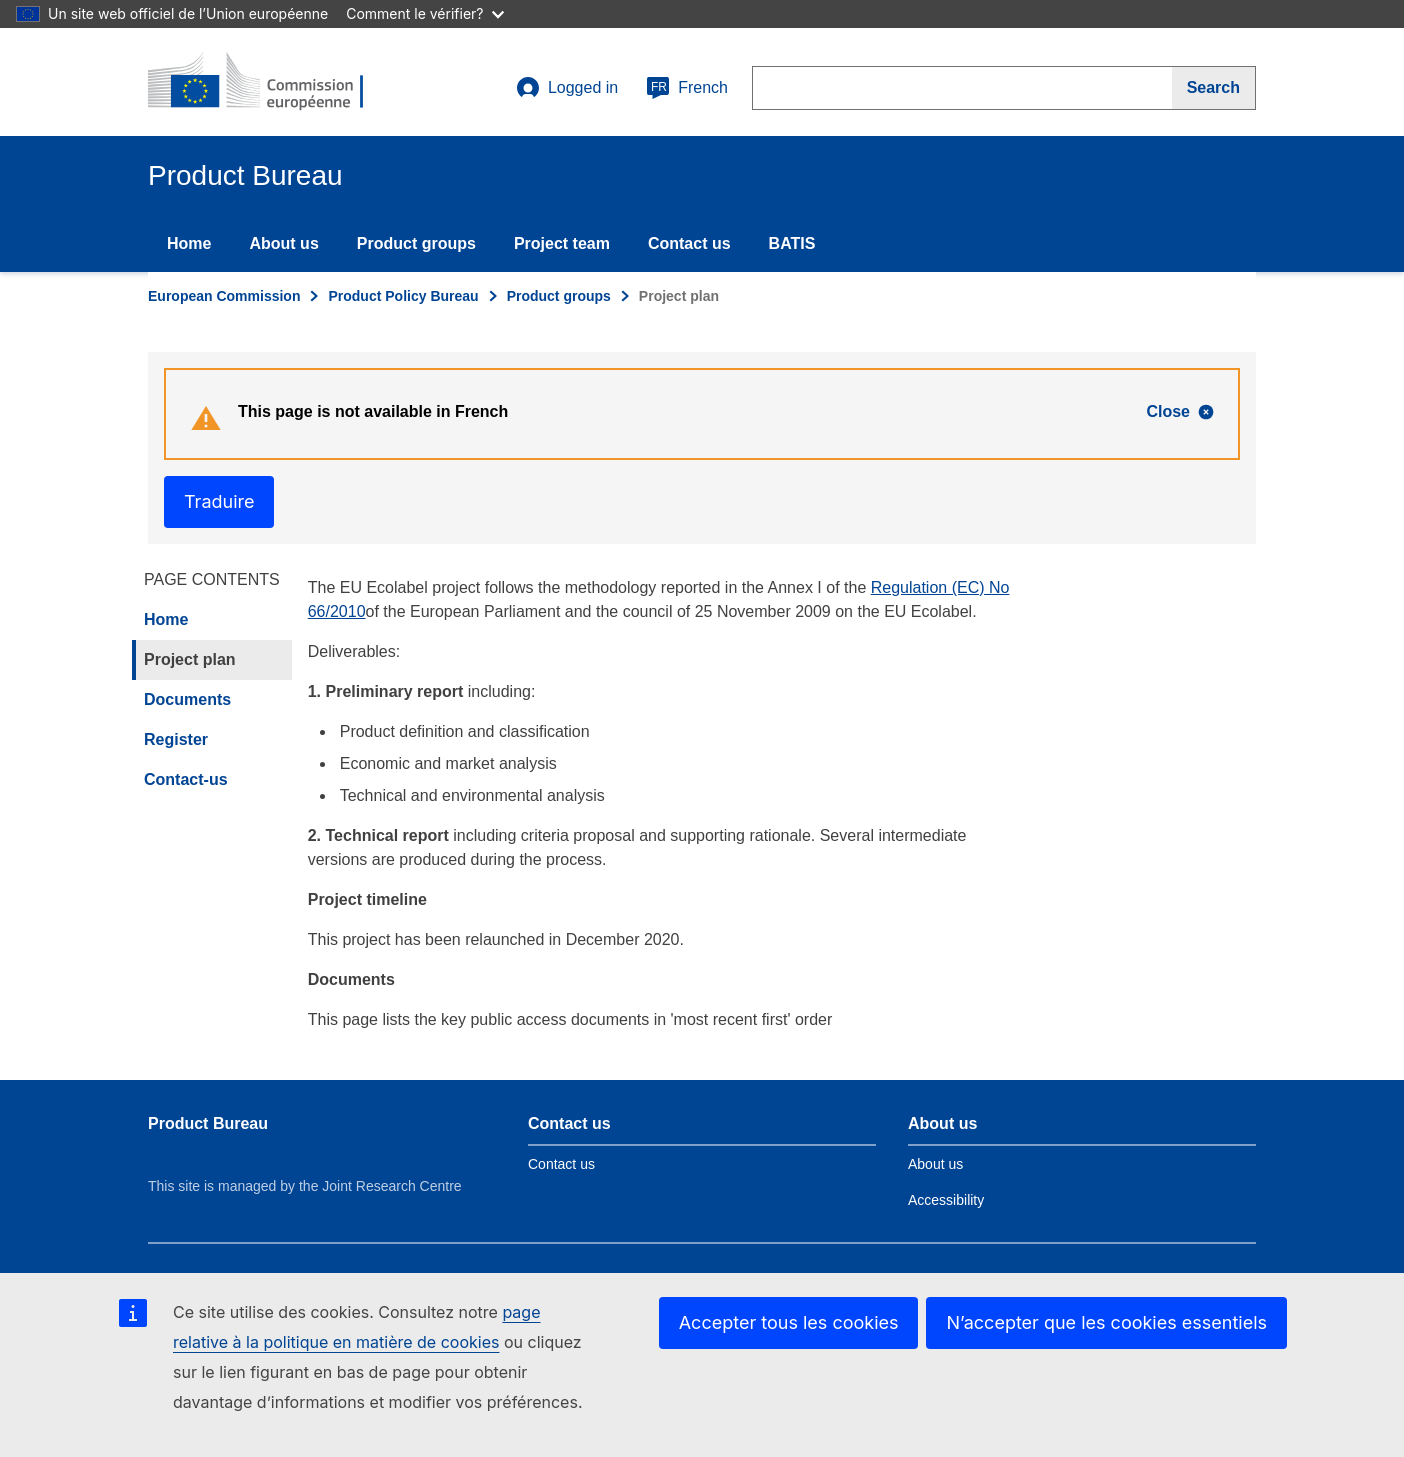 The height and width of the screenshot is (1457, 1404). I want to click on Documents, so click(187, 699).